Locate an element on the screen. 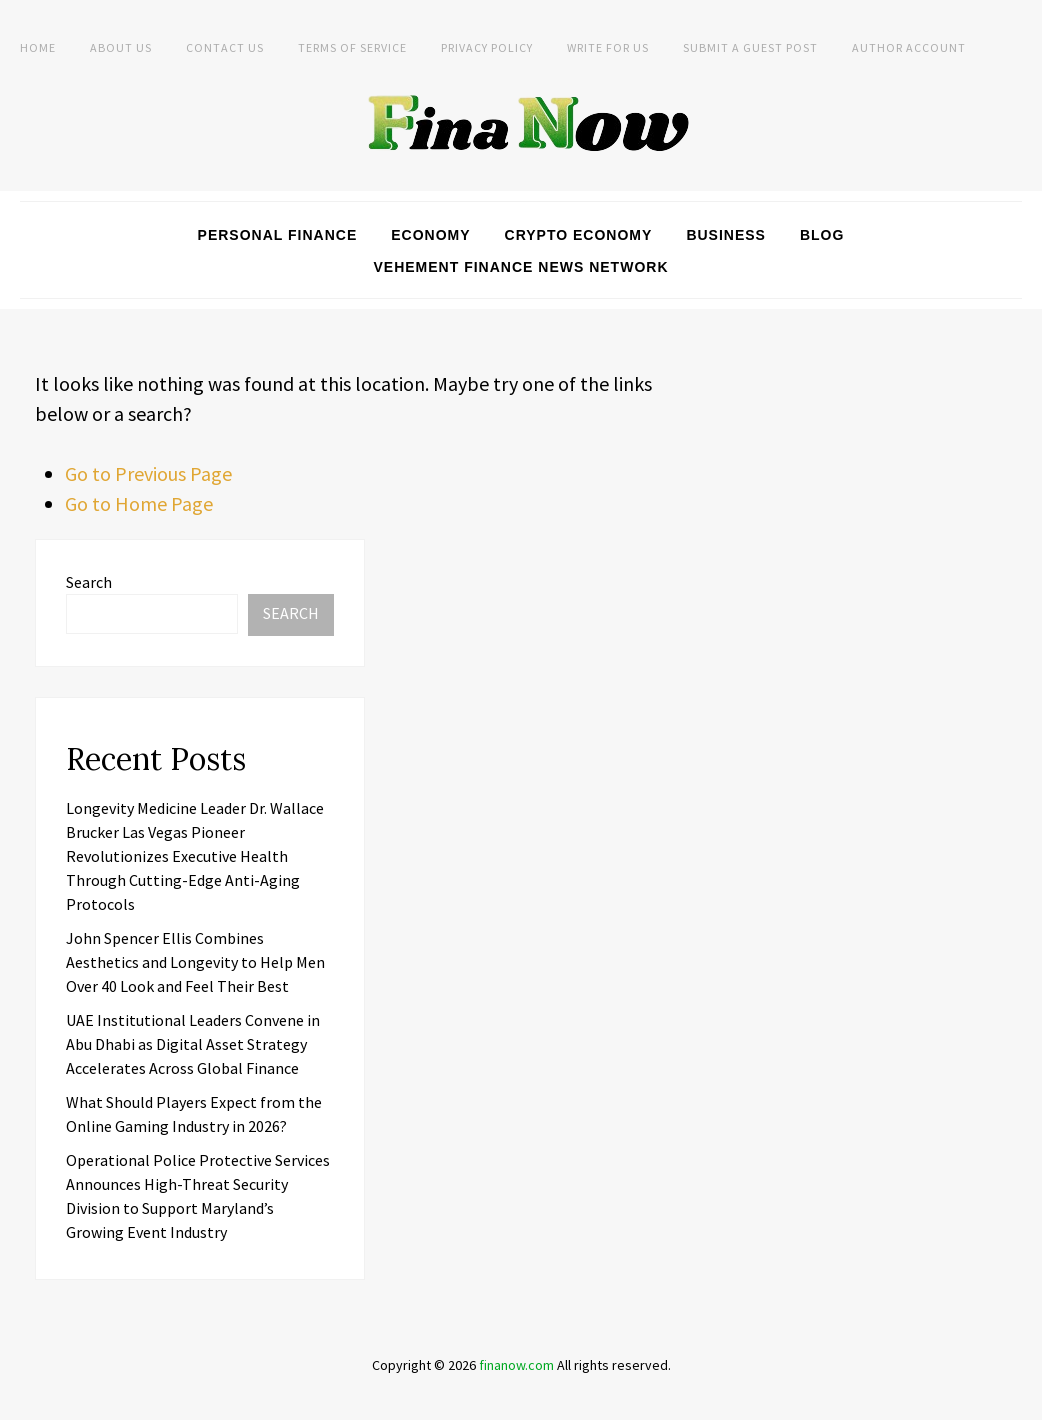  Business is located at coordinates (726, 235).